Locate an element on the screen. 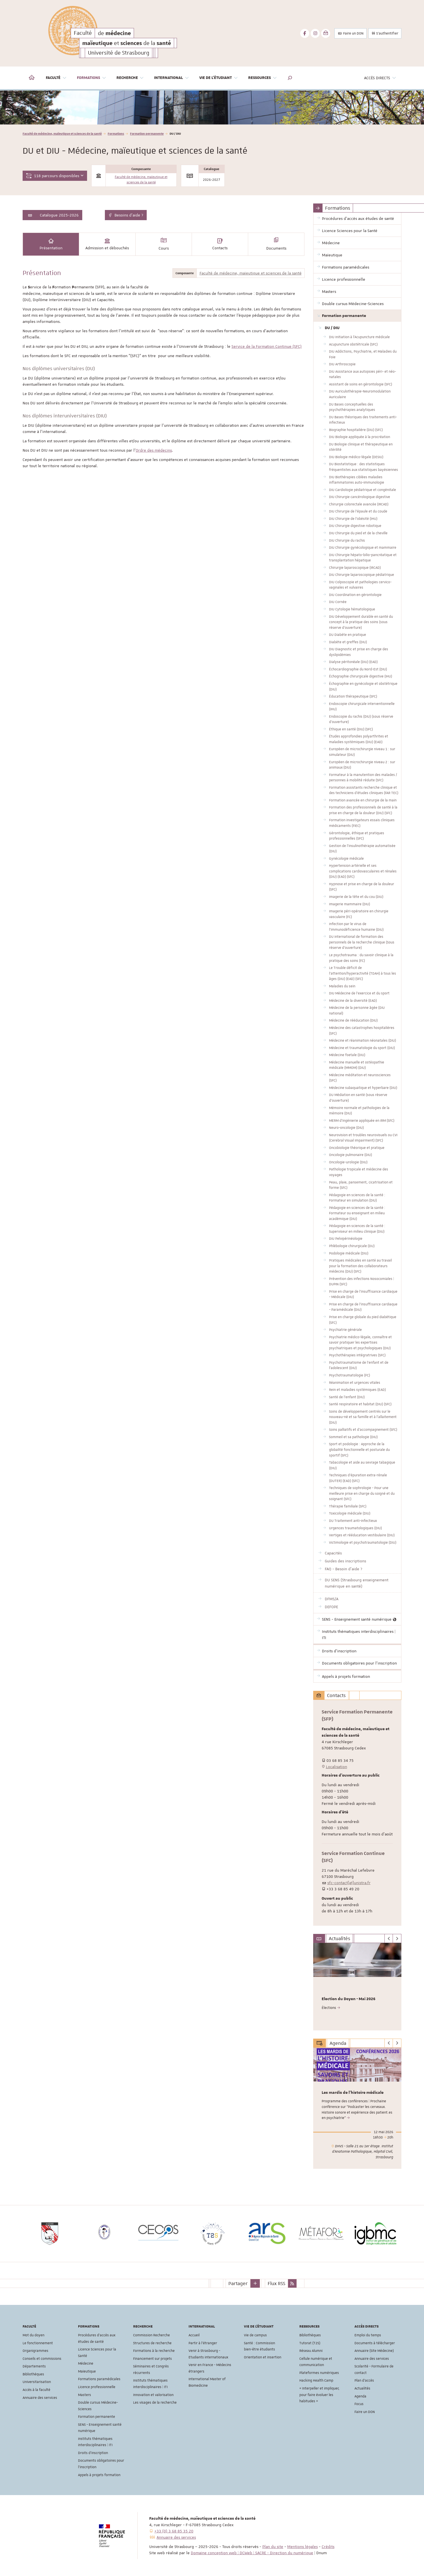 This screenshot has width=424, height=2576. Besoins d'aide ? is located at coordinates (126, 215).